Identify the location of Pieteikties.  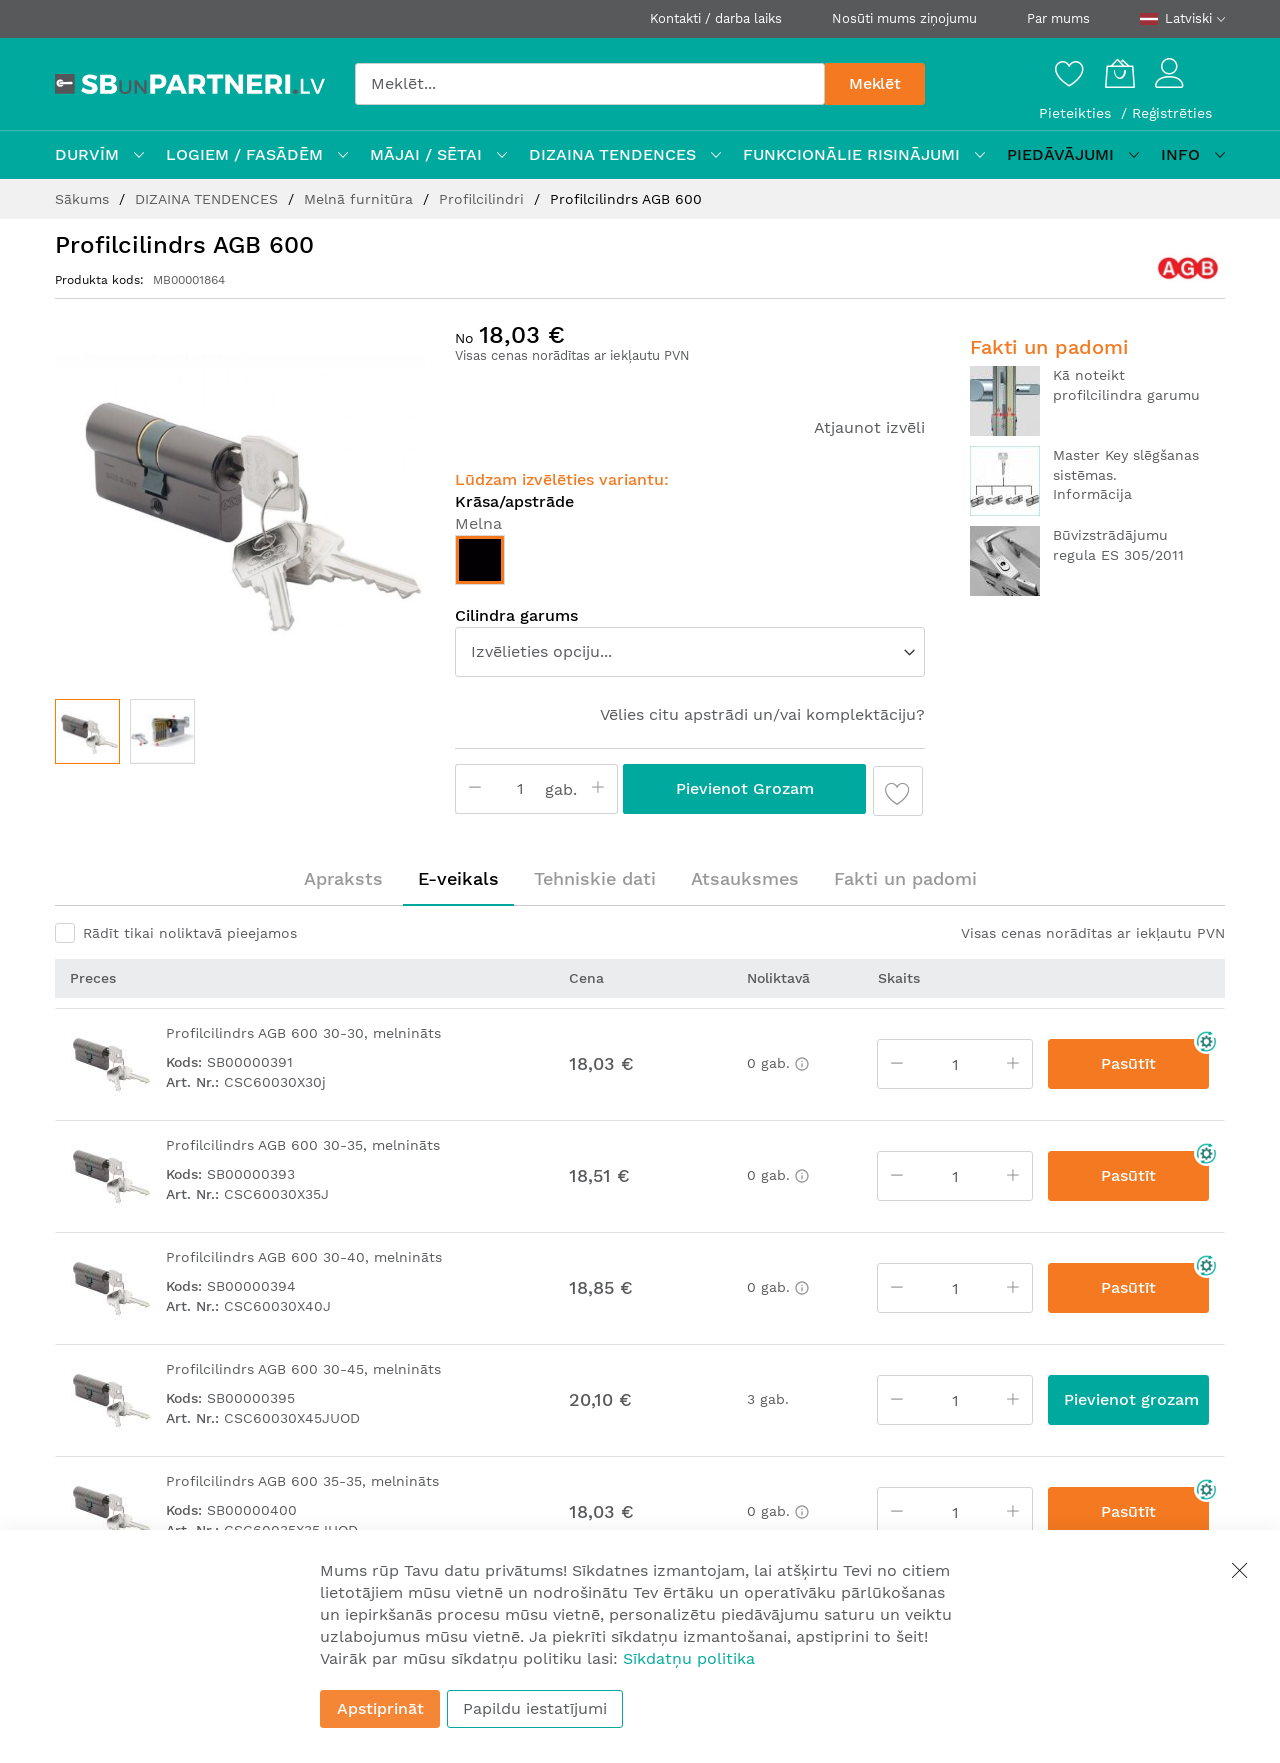
(1077, 113).